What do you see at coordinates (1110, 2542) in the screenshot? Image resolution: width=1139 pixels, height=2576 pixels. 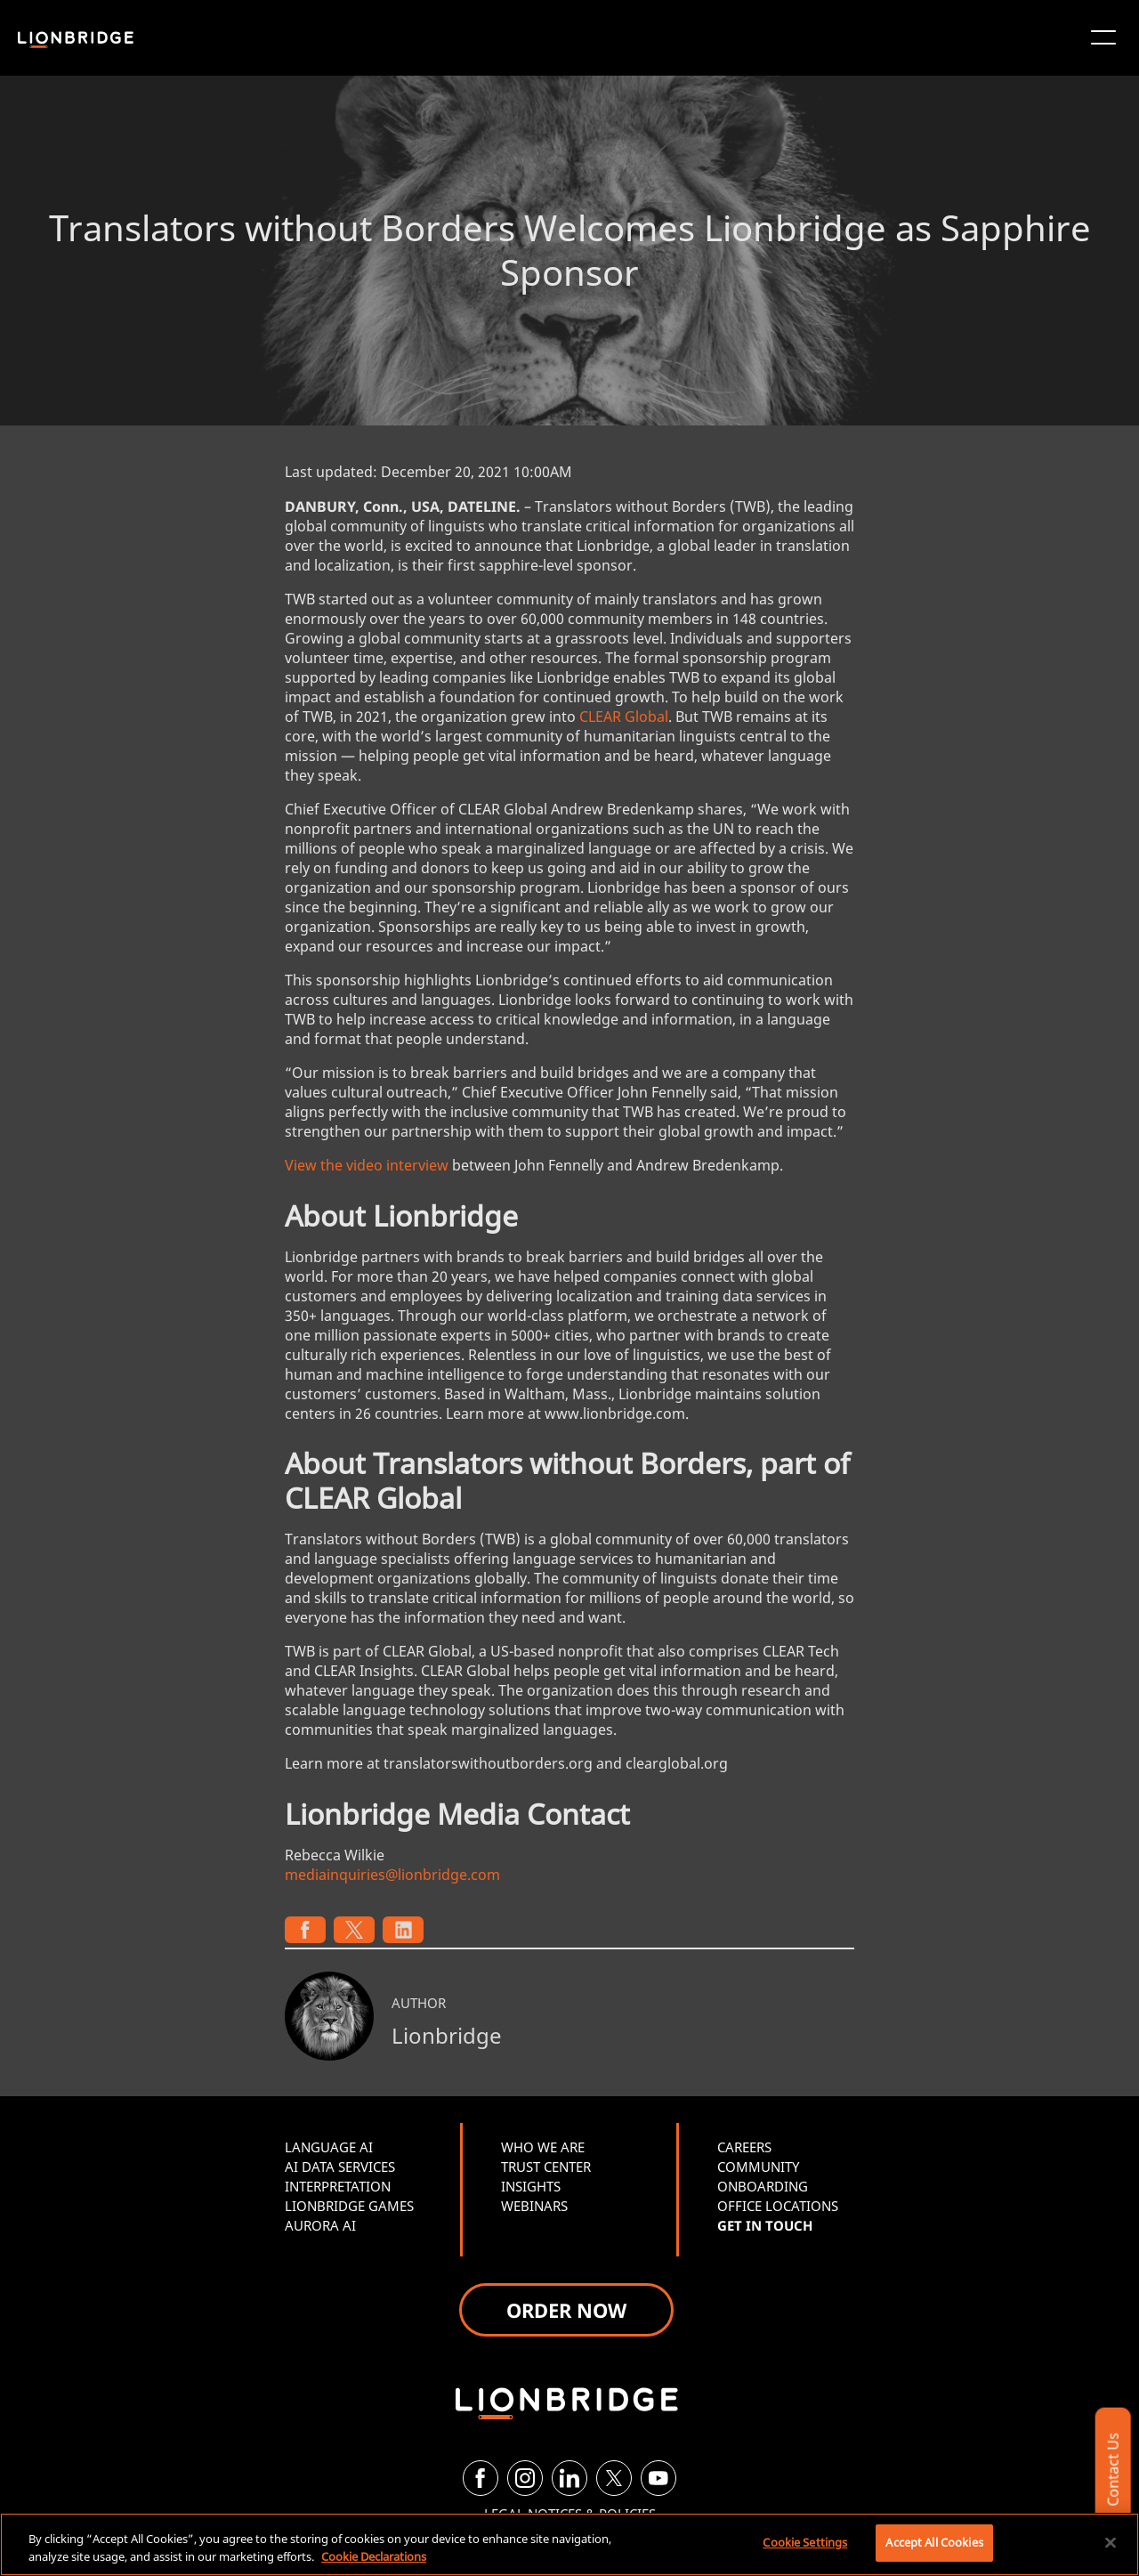 I see `[Close]` at bounding box center [1110, 2542].